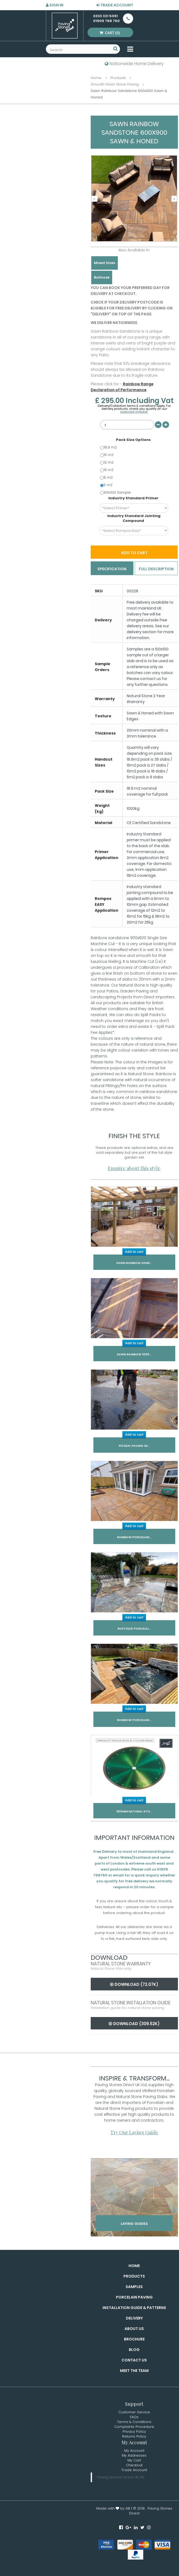 Image resolution: width=179 pixels, height=2576 pixels. Describe the element at coordinates (134, 63) in the screenshot. I see `Nationwide Home Delivery` at that location.